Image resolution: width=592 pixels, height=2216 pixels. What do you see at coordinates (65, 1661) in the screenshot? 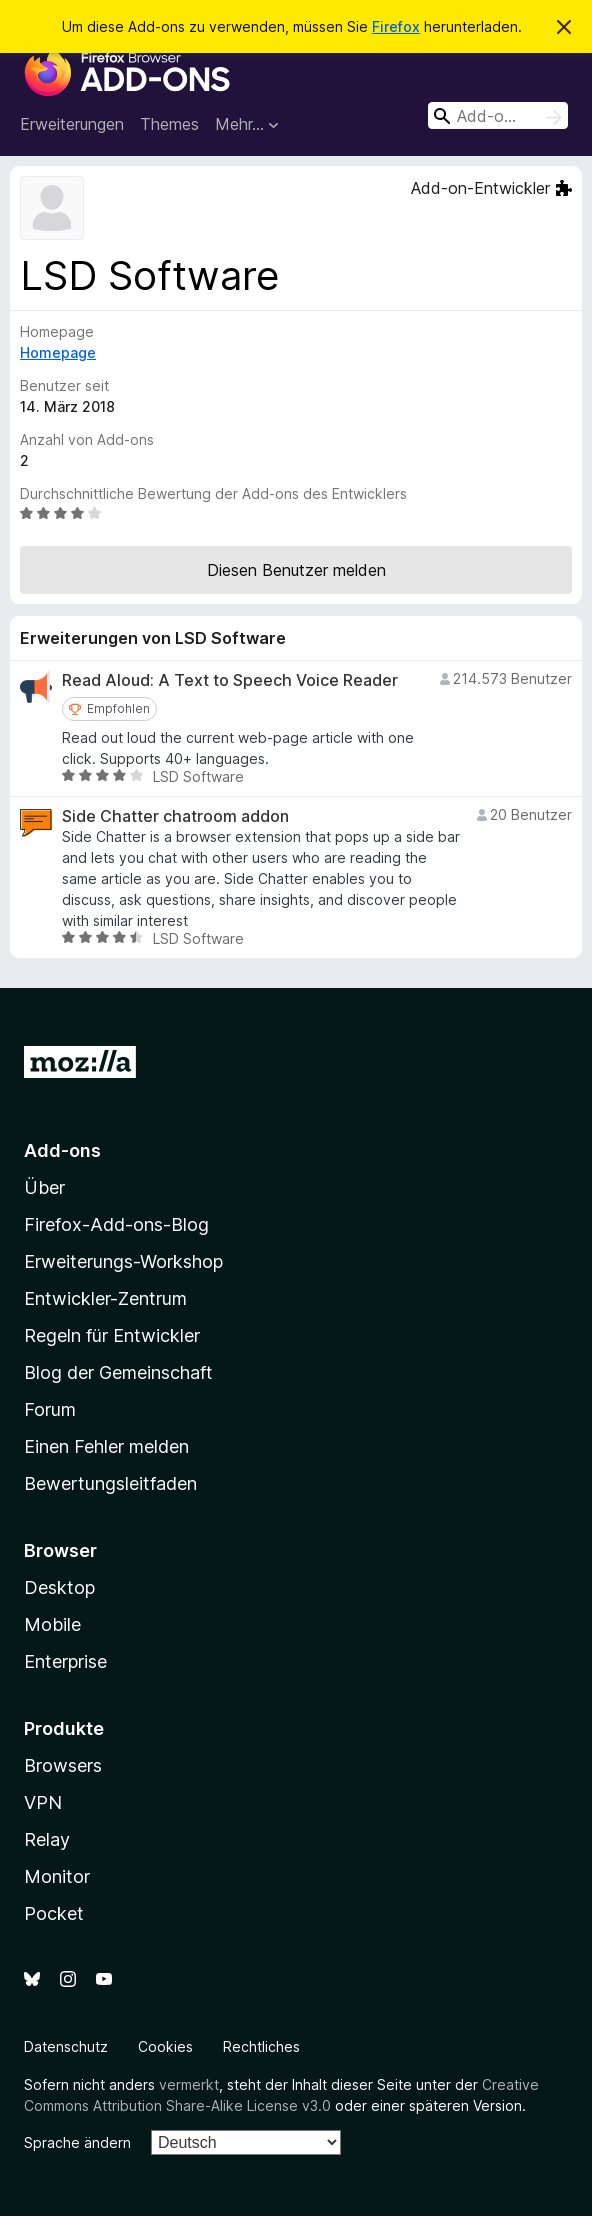
I see `Enterprise` at bounding box center [65, 1661].